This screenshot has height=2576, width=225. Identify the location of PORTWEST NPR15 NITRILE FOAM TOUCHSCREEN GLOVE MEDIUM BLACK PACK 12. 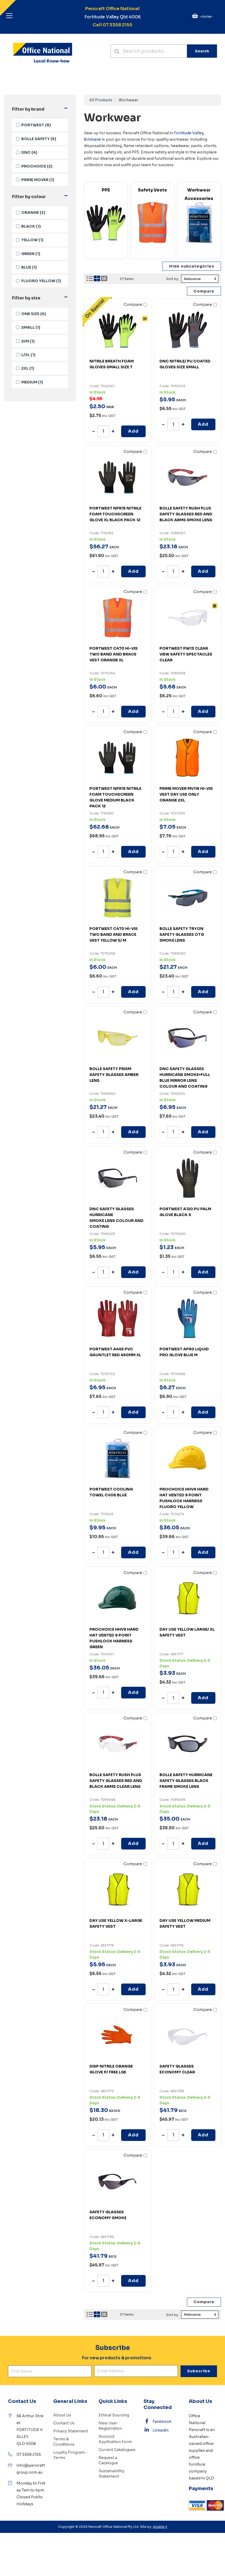
(115, 797).